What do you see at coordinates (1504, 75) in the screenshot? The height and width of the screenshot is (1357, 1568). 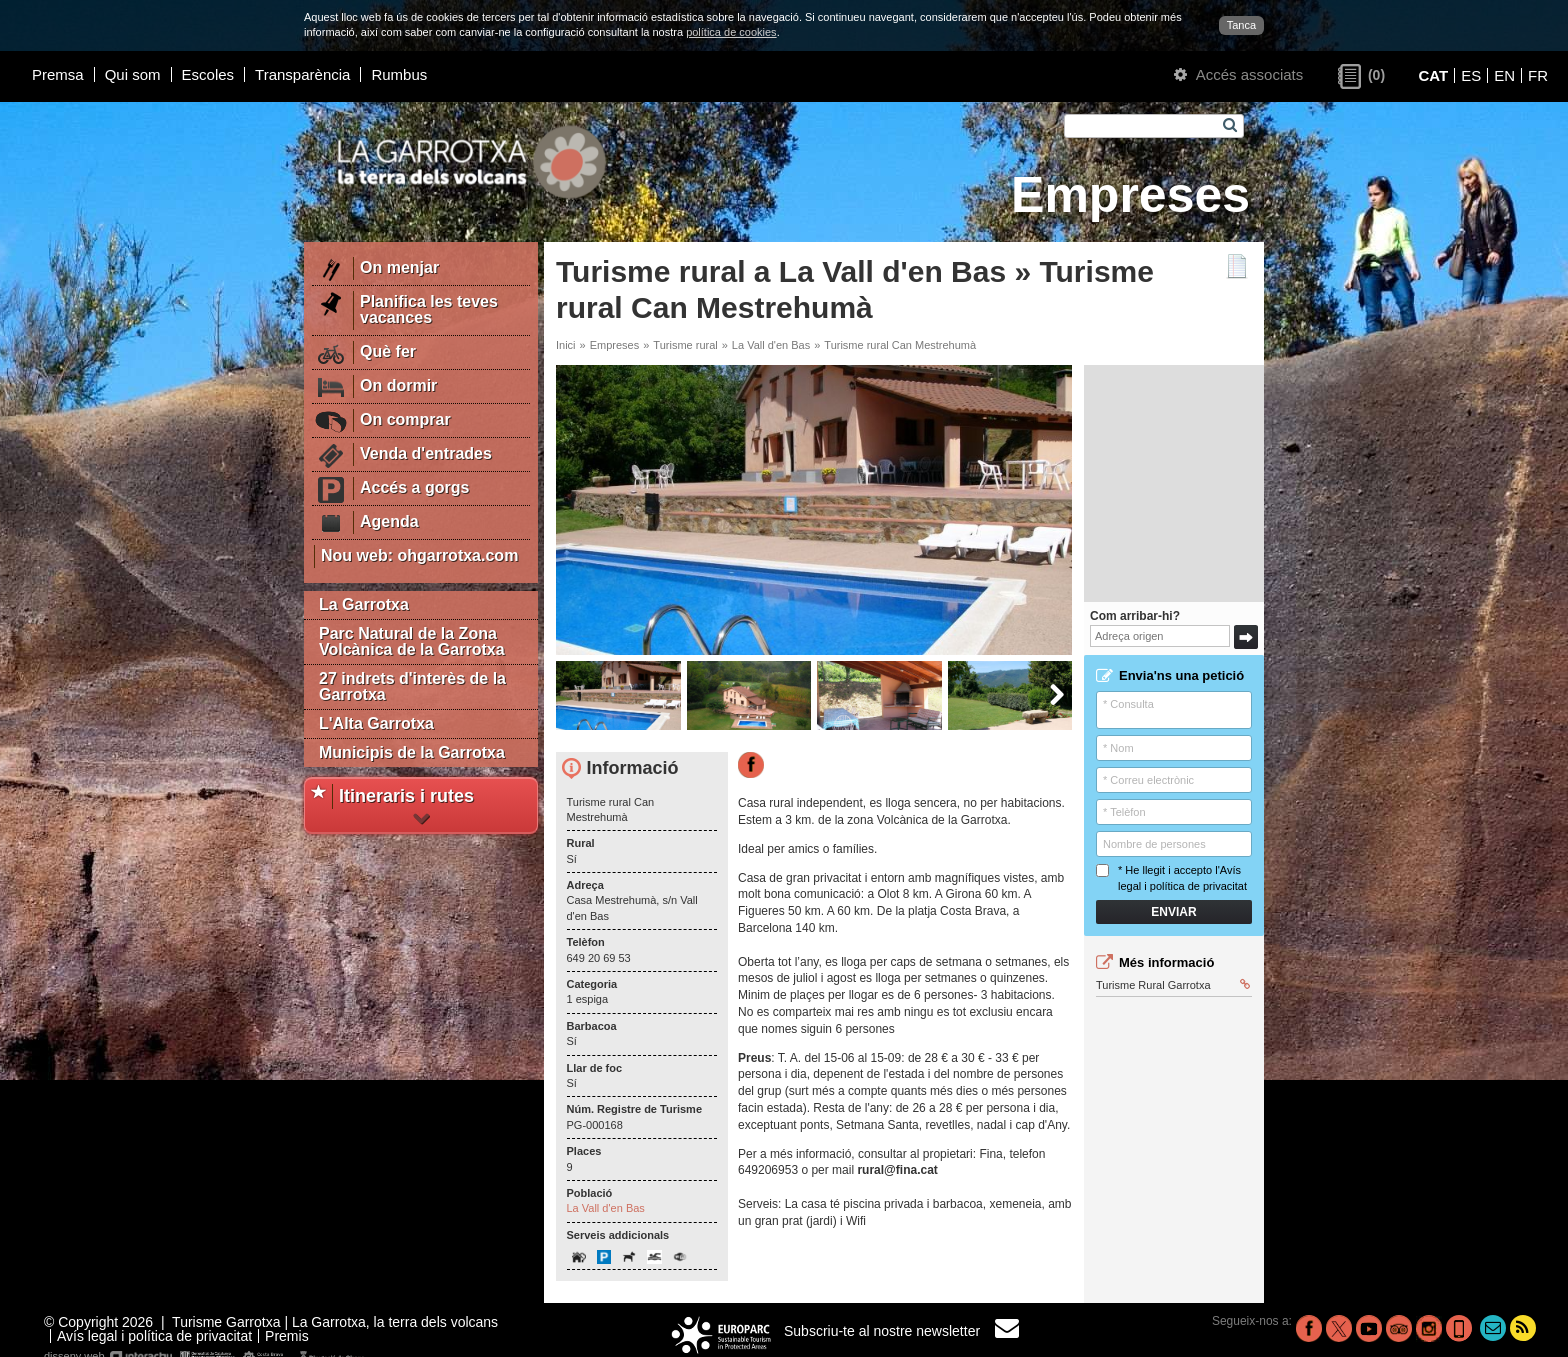 I see `EN` at bounding box center [1504, 75].